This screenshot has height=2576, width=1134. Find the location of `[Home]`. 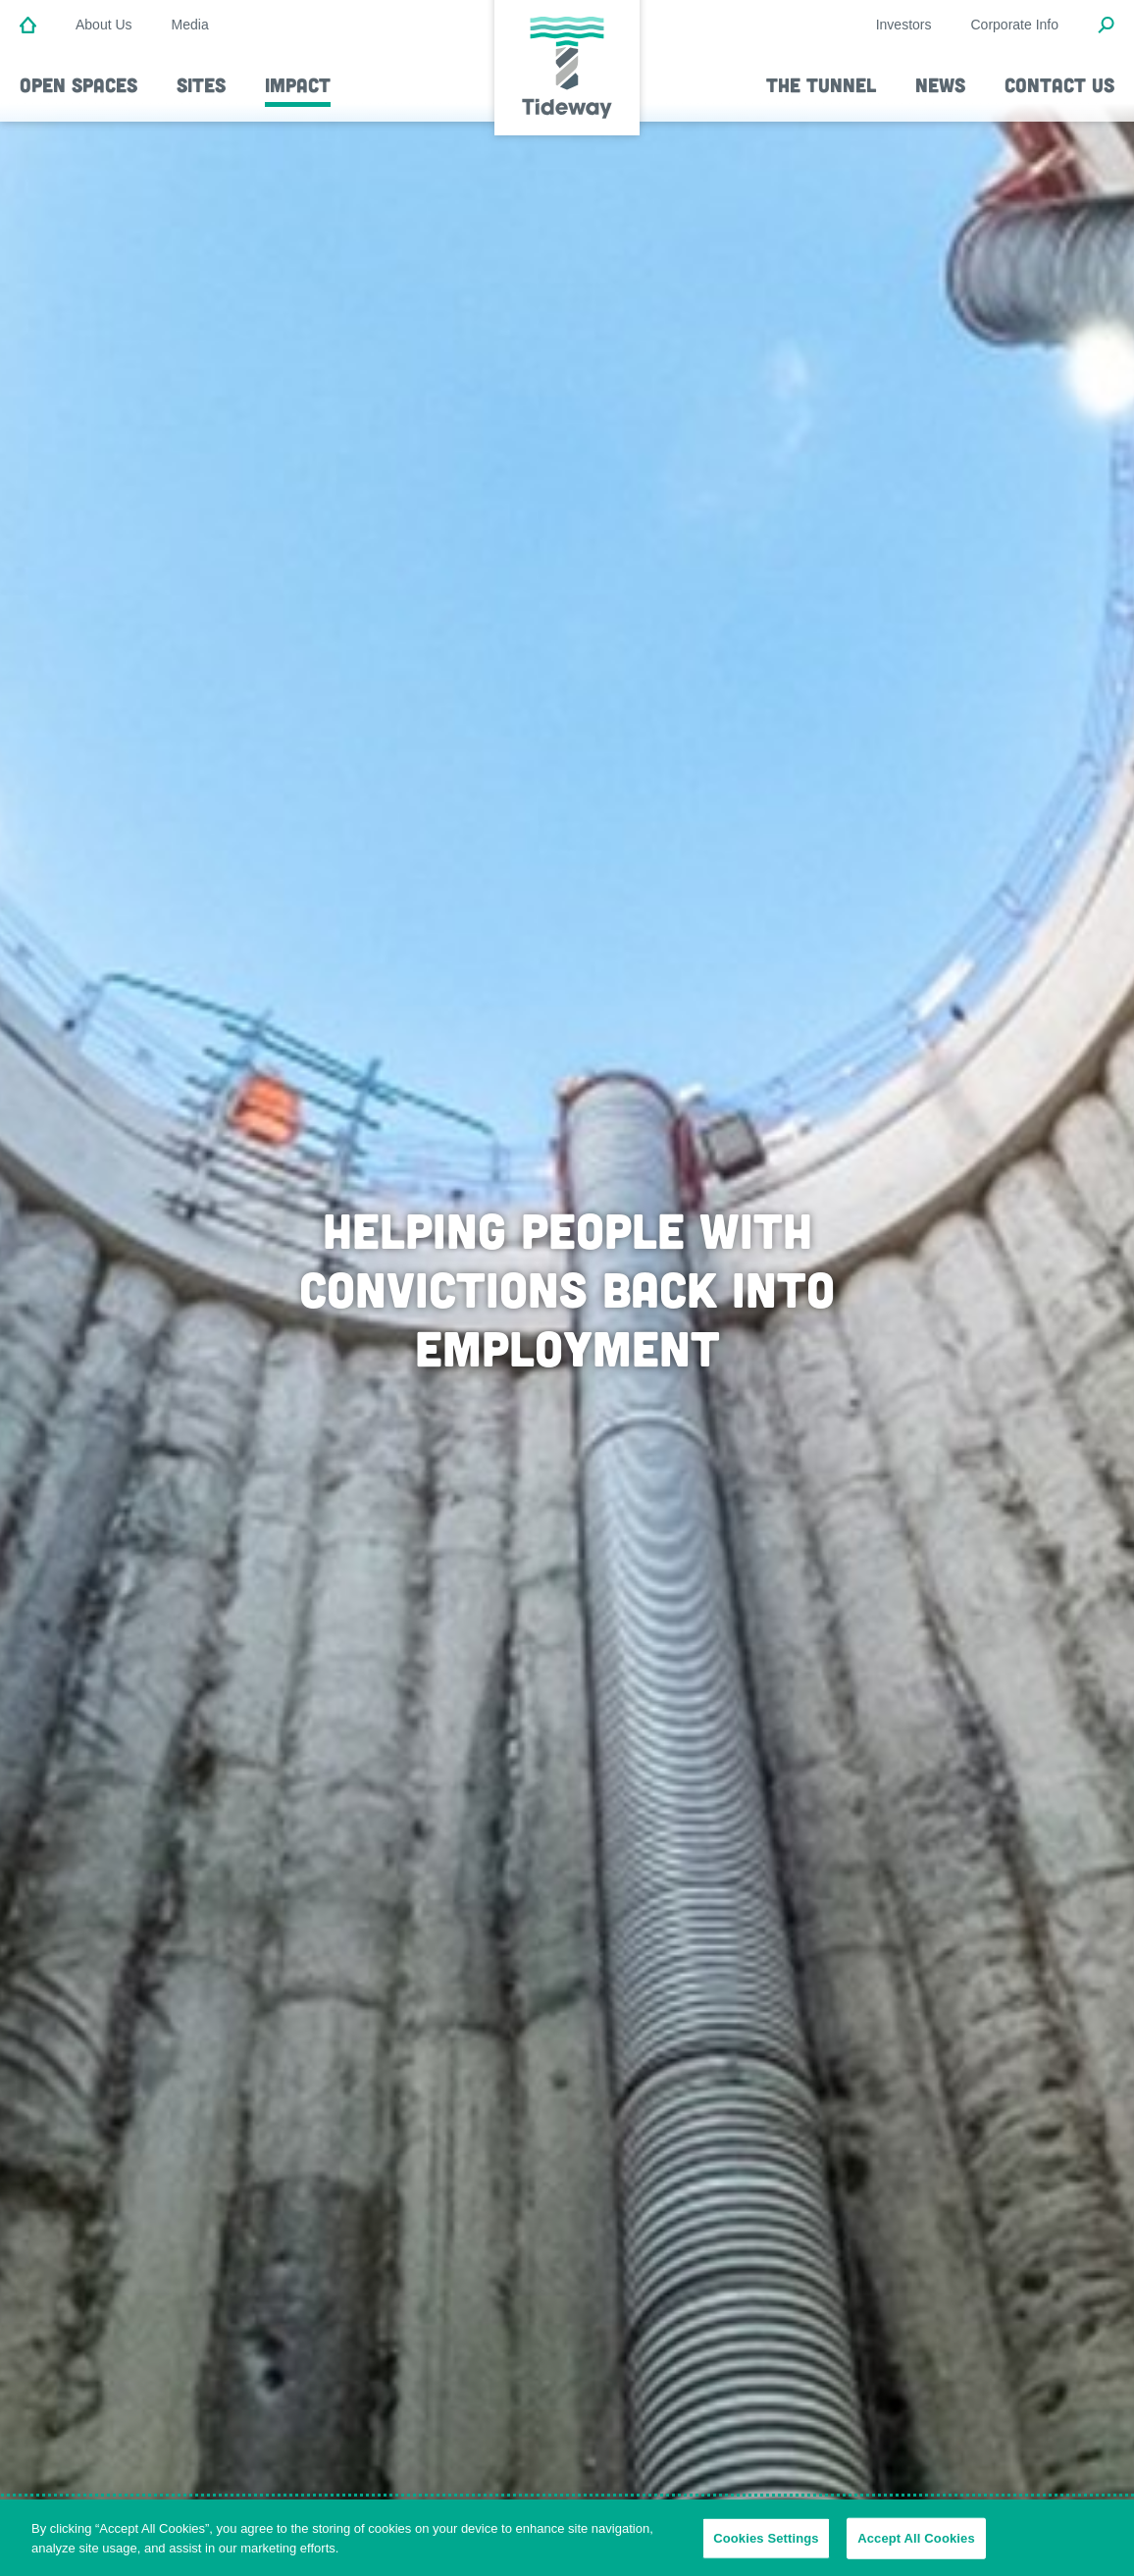

[Home] is located at coordinates (28, 26).